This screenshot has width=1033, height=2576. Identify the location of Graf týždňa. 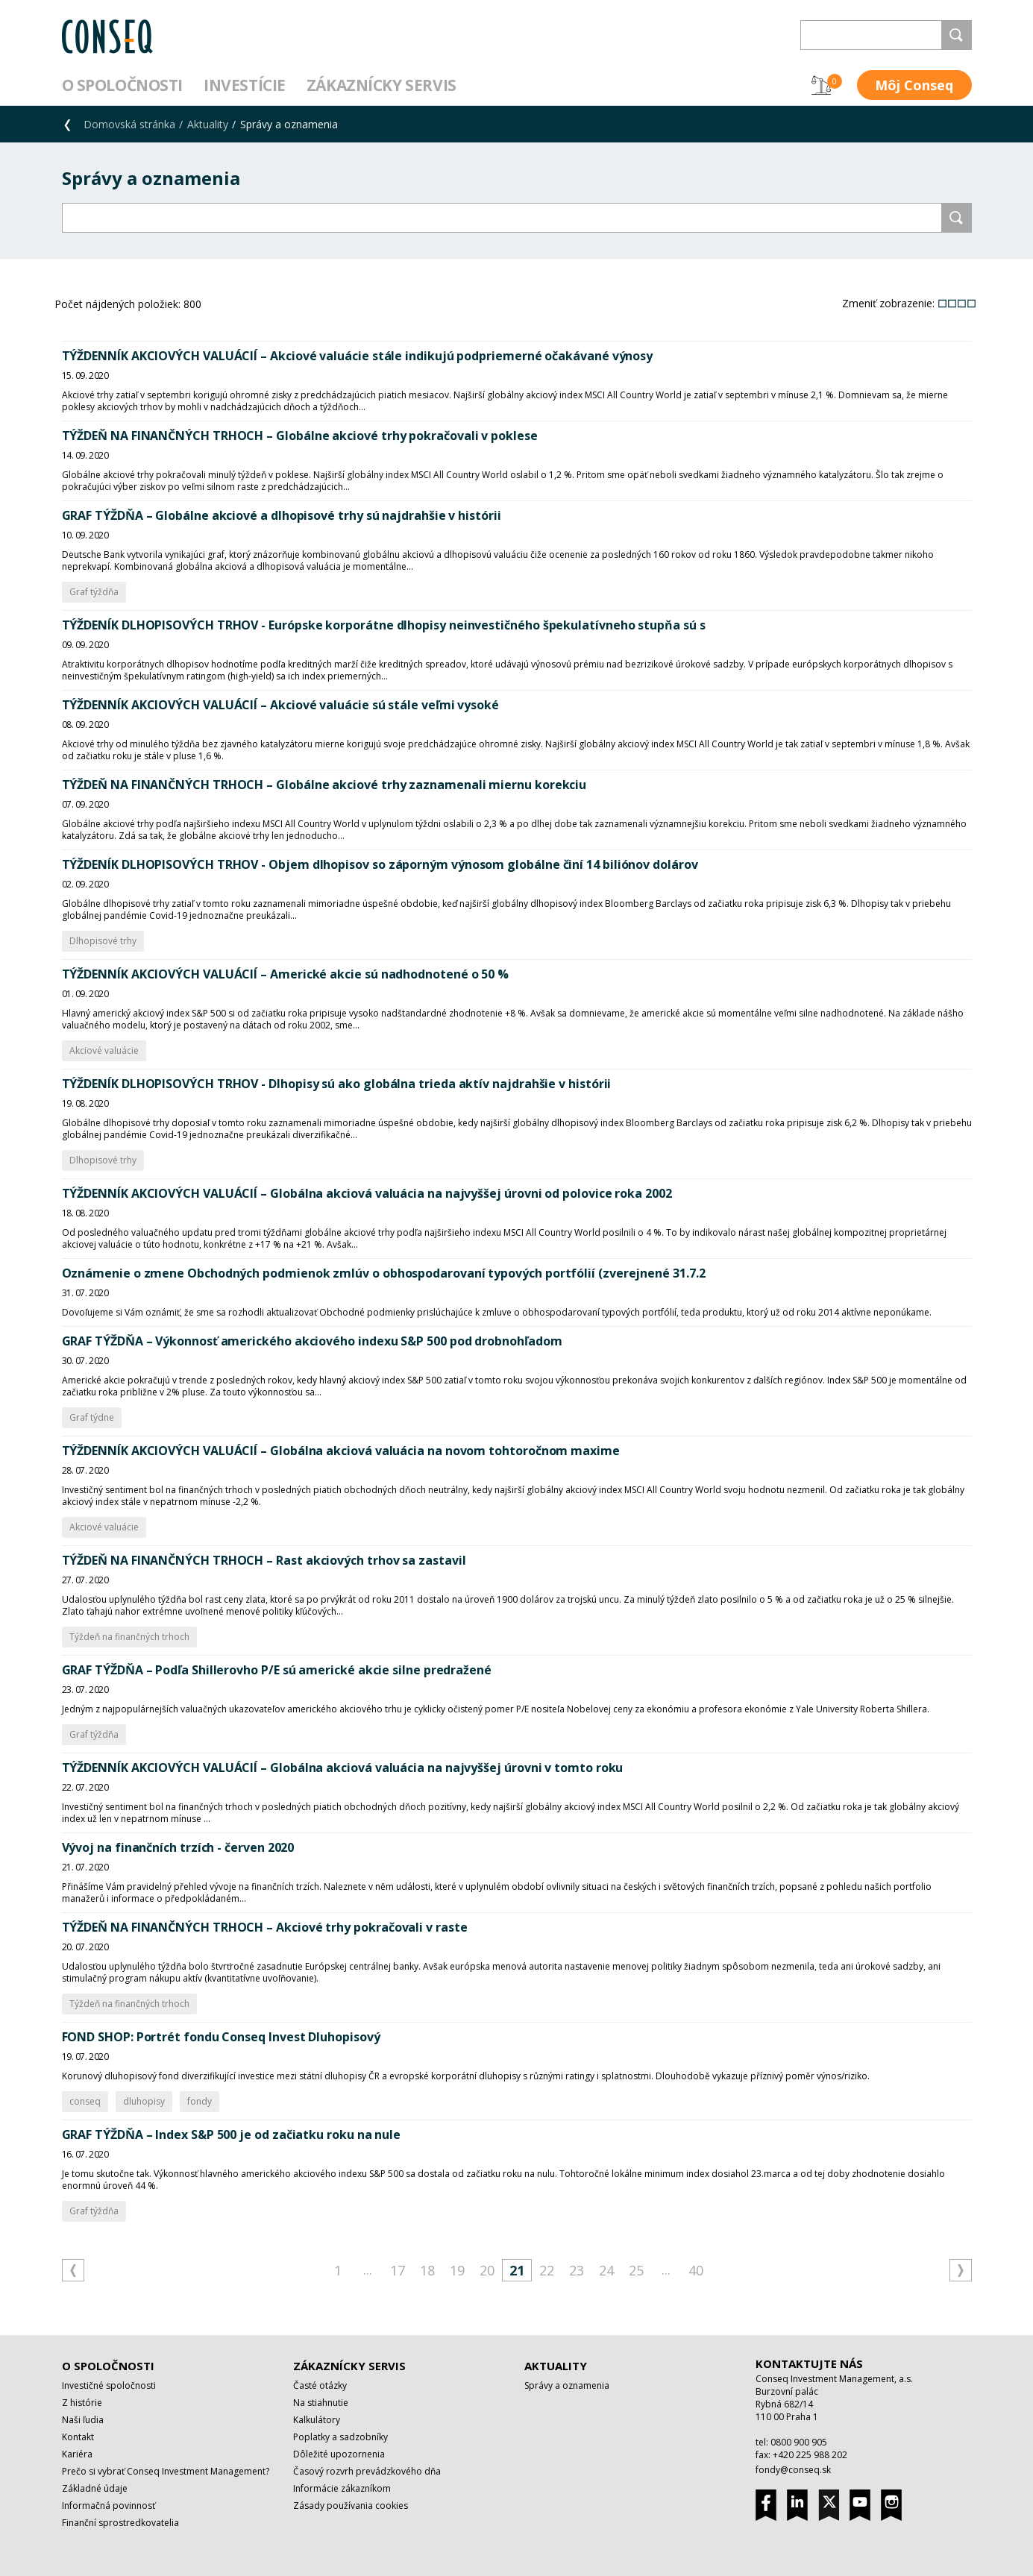
(94, 591).